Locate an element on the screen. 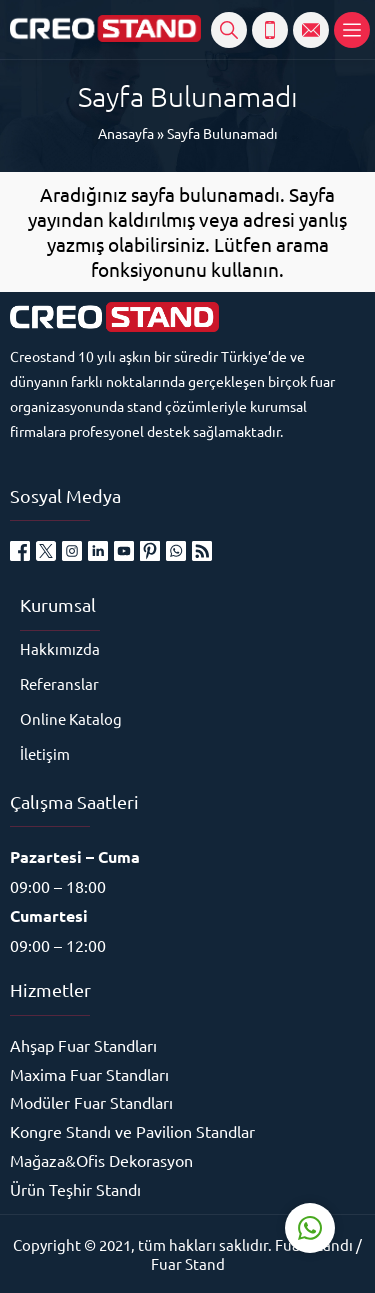 The image size is (375, 1293). Ürün Teşhir Standı is located at coordinates (75, 1189).